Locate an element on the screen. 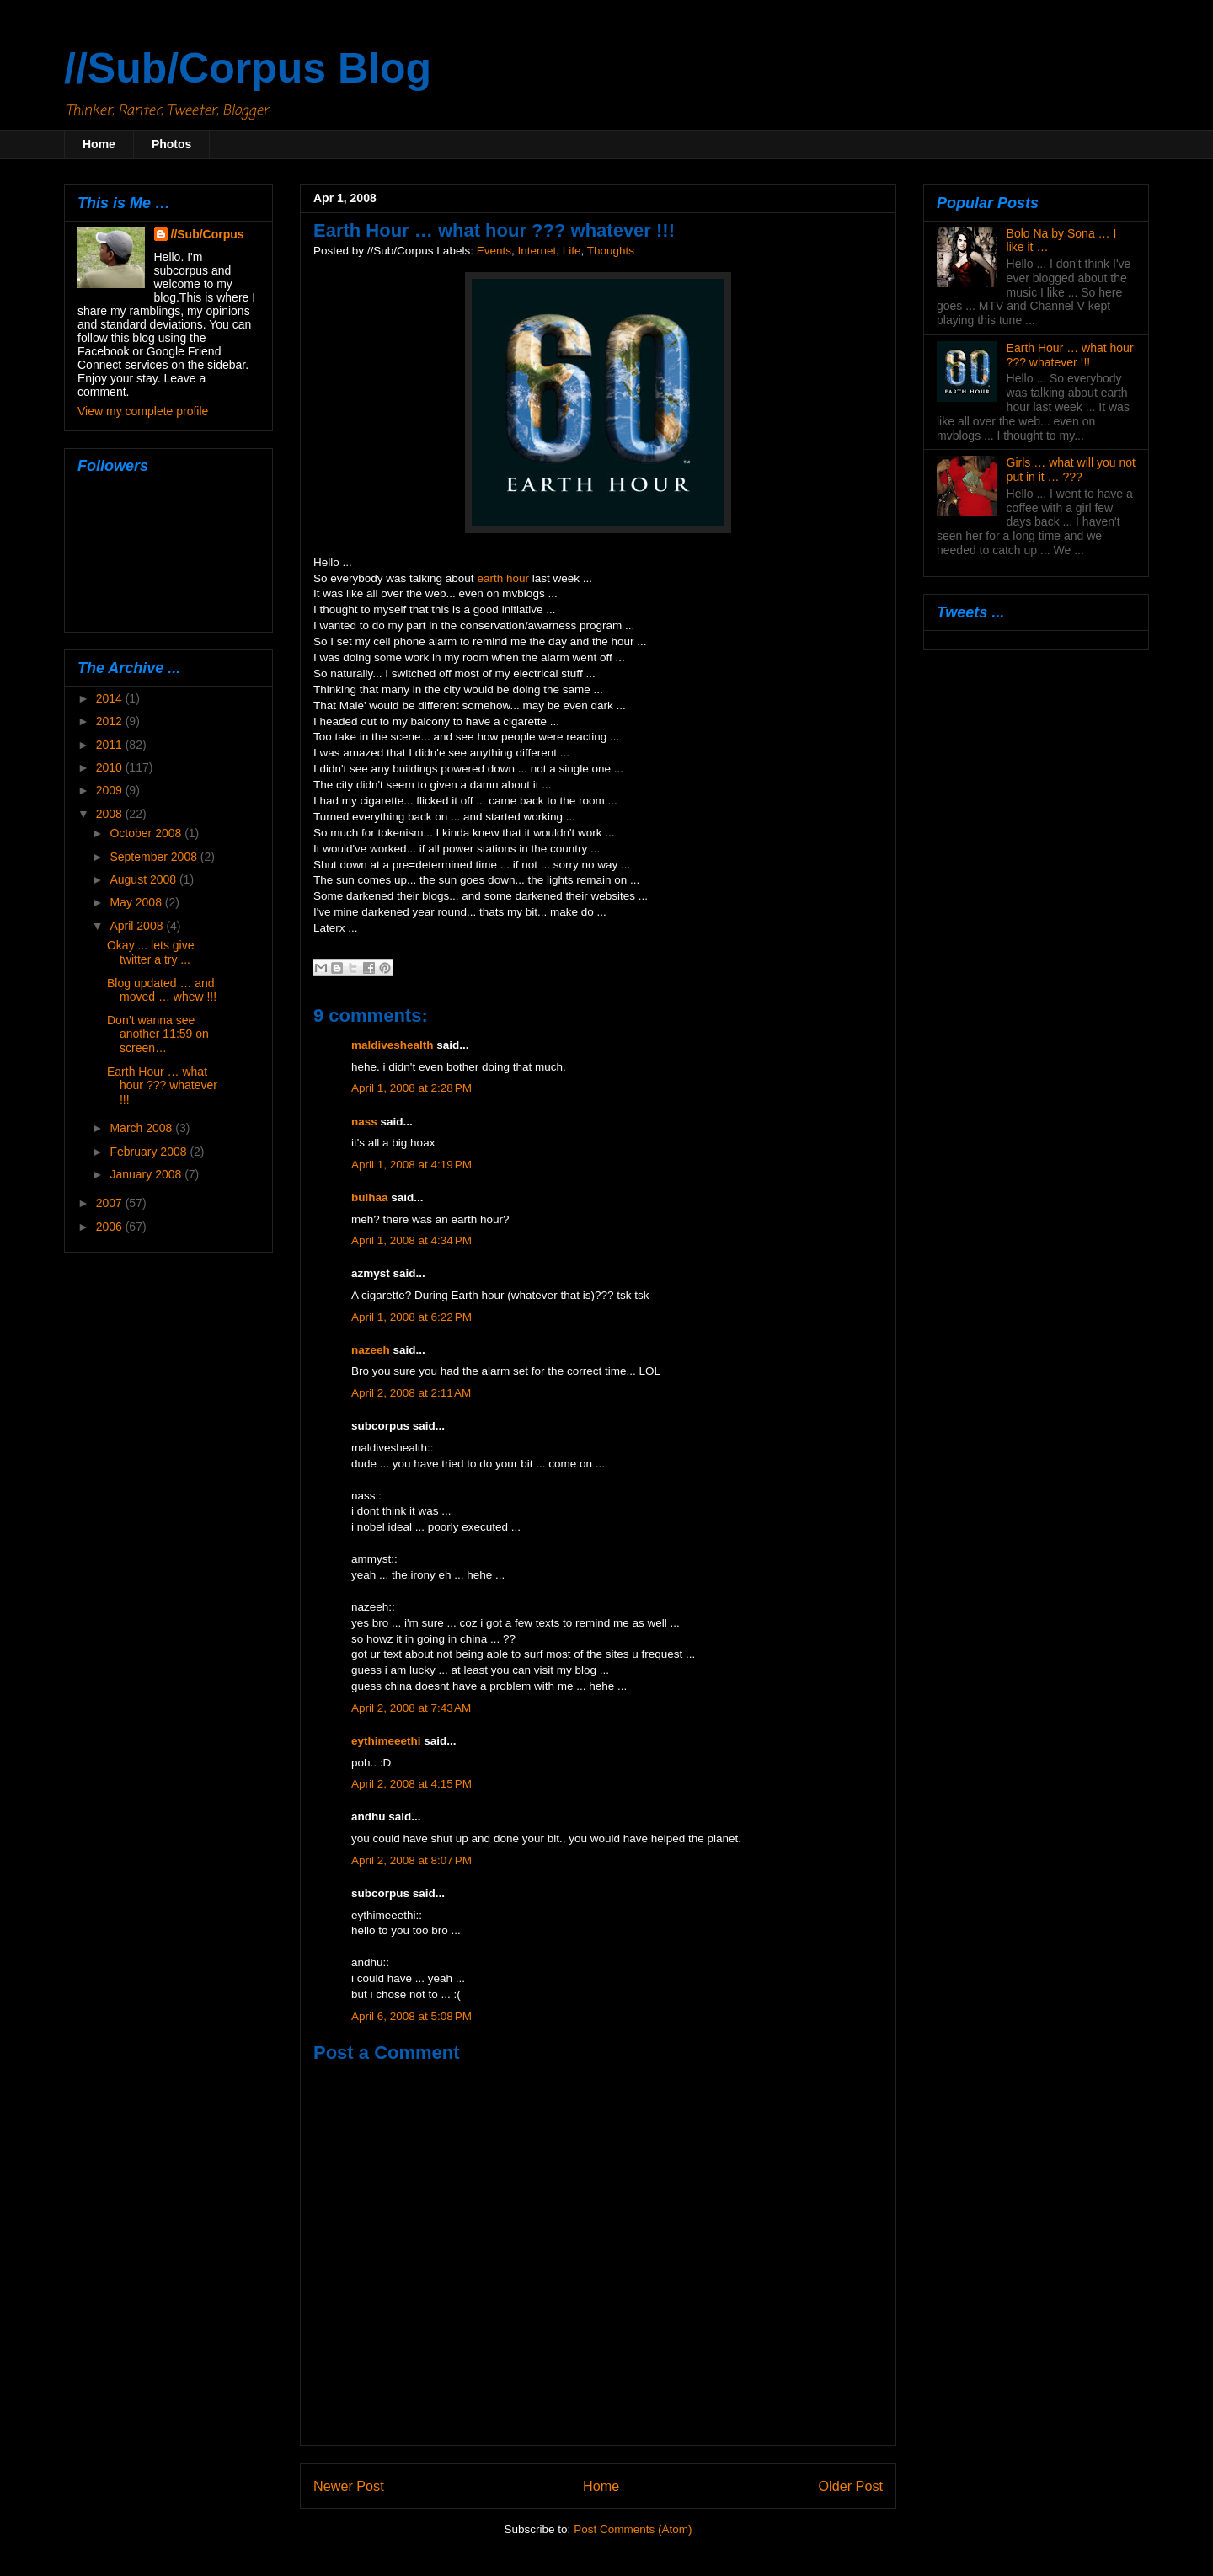  eythimeeethi is located at coordinates (386, 1740).